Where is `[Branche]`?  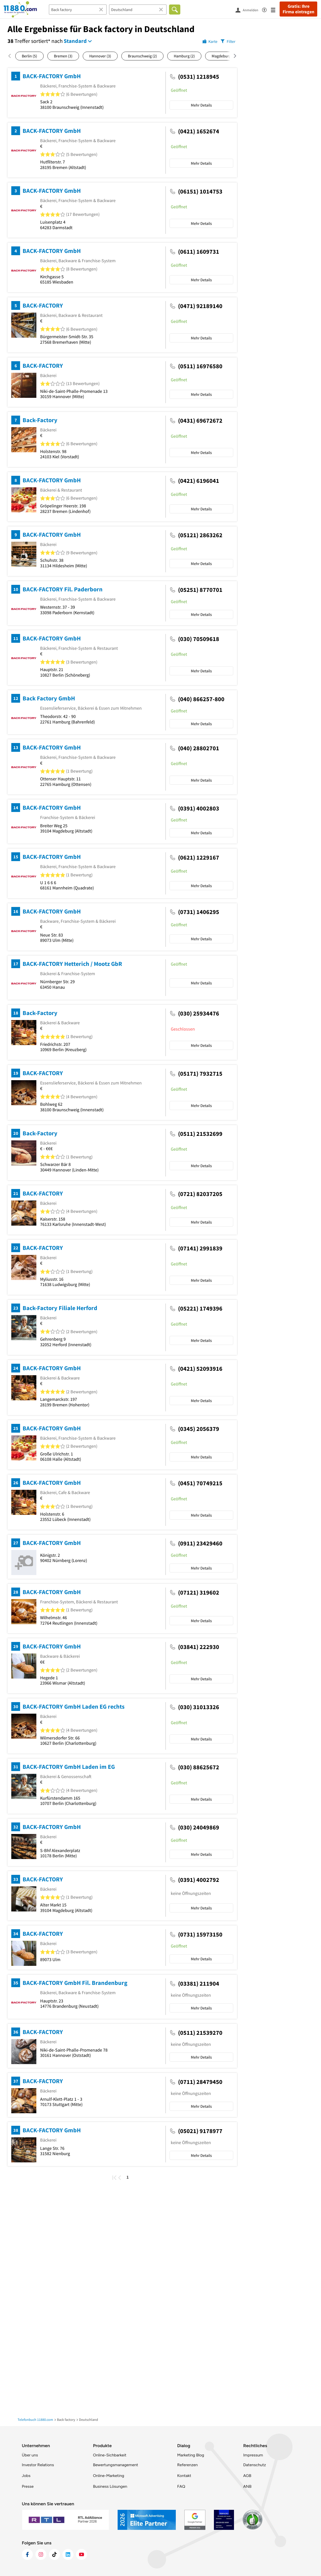 [Branche] is located at coordinates (78, 10).